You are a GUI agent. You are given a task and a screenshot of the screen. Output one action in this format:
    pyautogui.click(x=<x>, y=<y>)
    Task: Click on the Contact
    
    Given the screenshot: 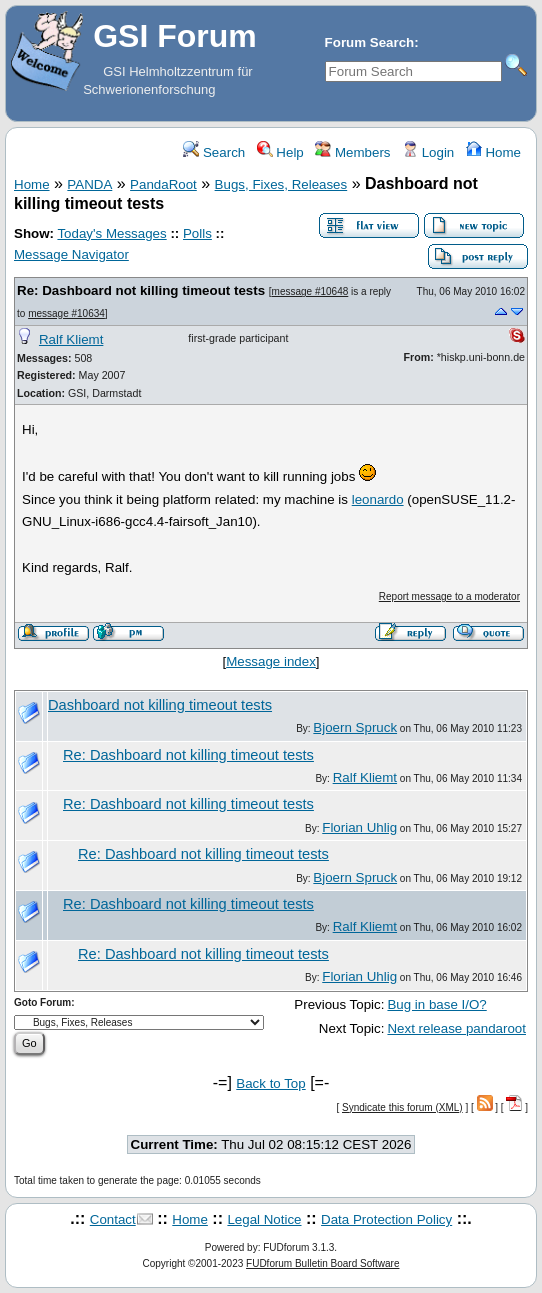 What is the action you would take?
    pyautogui.click(x=113, y=1219)
    